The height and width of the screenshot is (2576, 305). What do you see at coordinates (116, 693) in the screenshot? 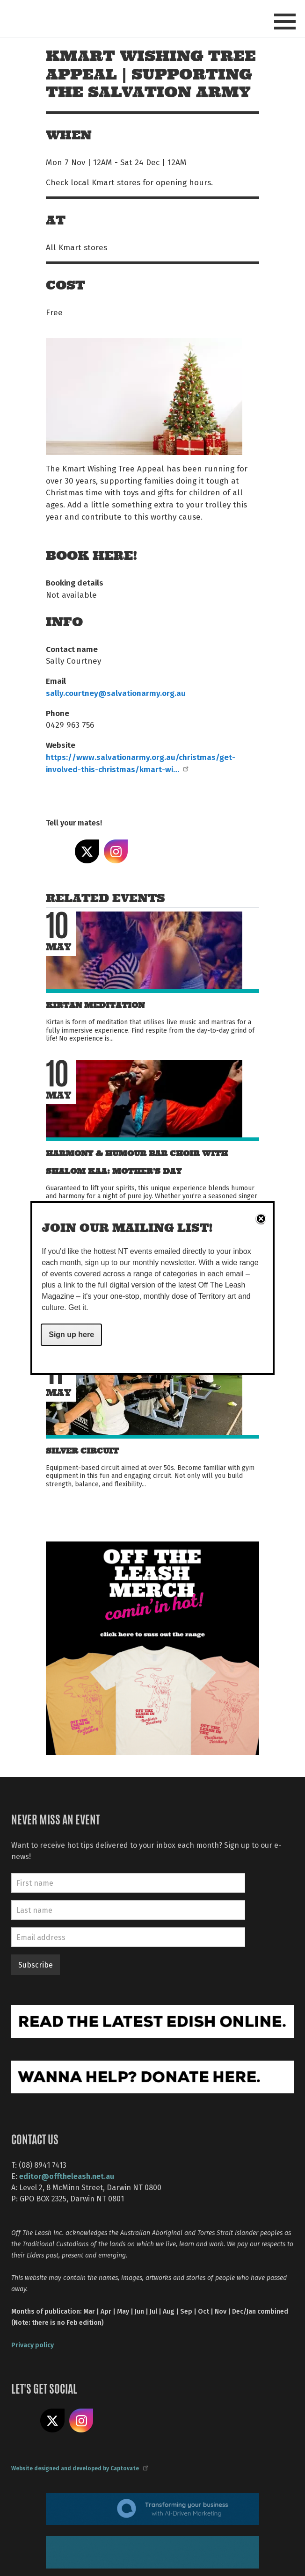
I see `sally.courtney@salvationarmy.org.au` at bounding box center [116, 693].